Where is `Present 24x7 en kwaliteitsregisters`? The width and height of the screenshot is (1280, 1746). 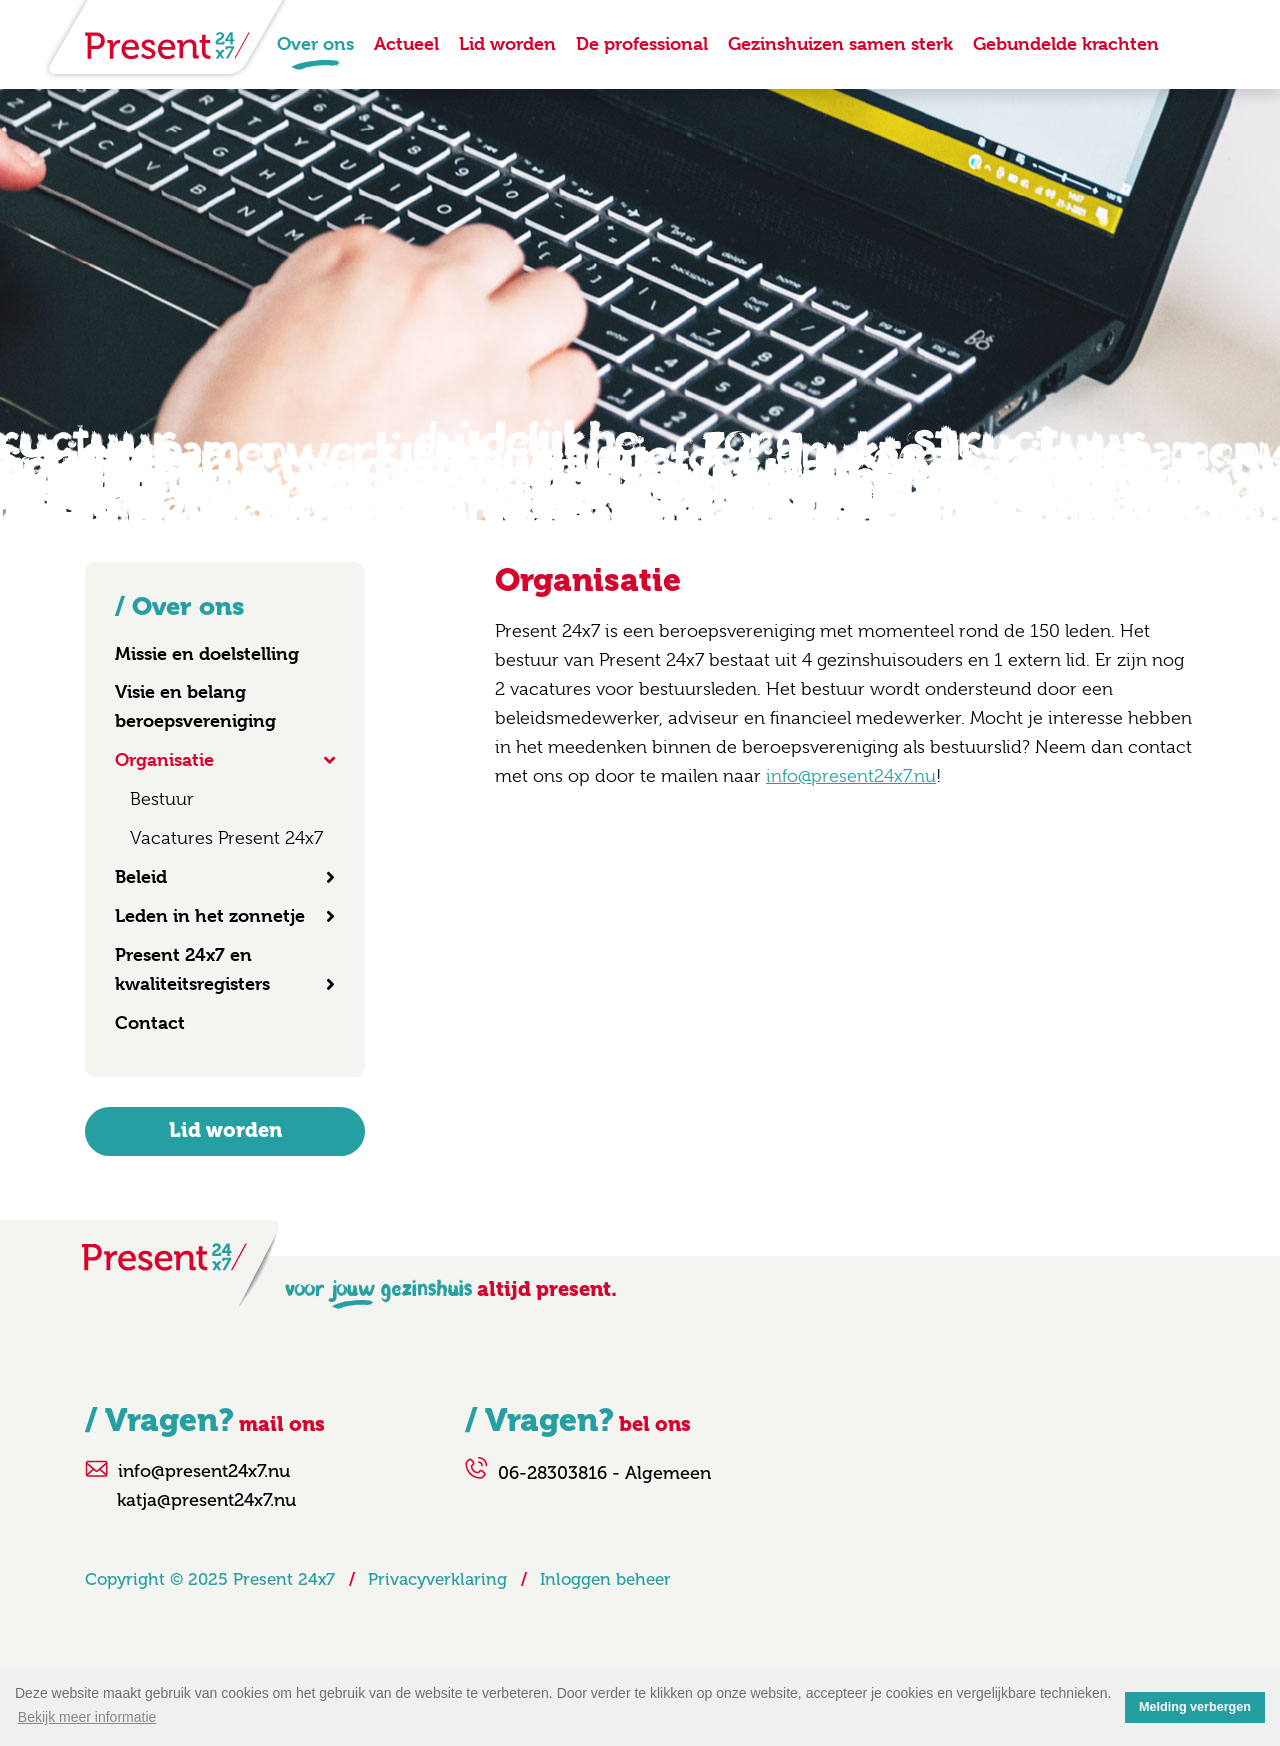 Present 24x7 en kwaliteitsregisters is located at coordinates (192, 969).